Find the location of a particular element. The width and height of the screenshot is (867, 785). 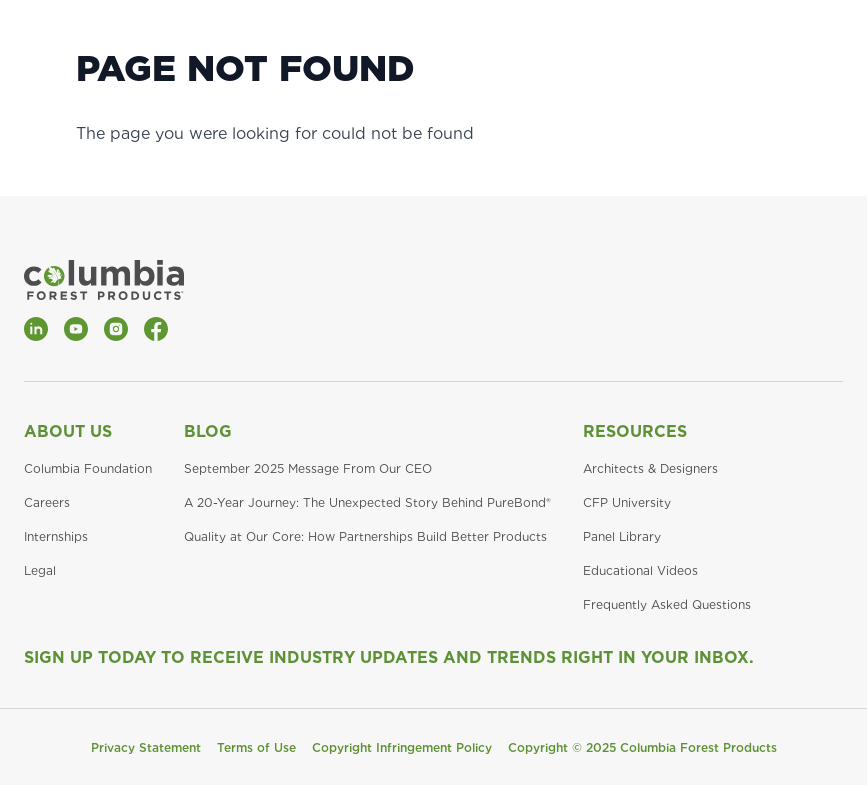

Quality at Our Core: How Partnerships Build Better Products is located at coordinates (365, 536).